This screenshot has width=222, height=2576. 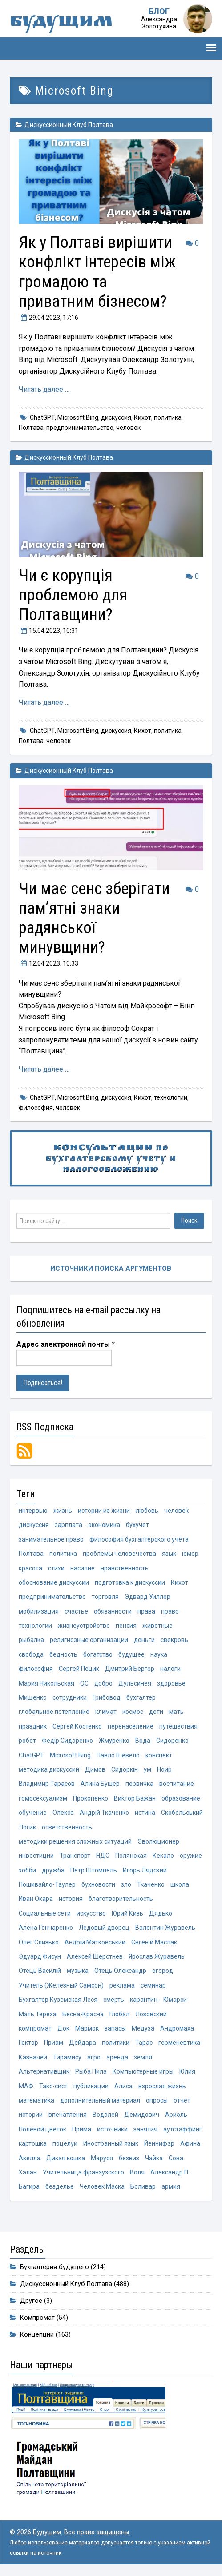 I want to click on Димов, so click(x=95, y=1769).